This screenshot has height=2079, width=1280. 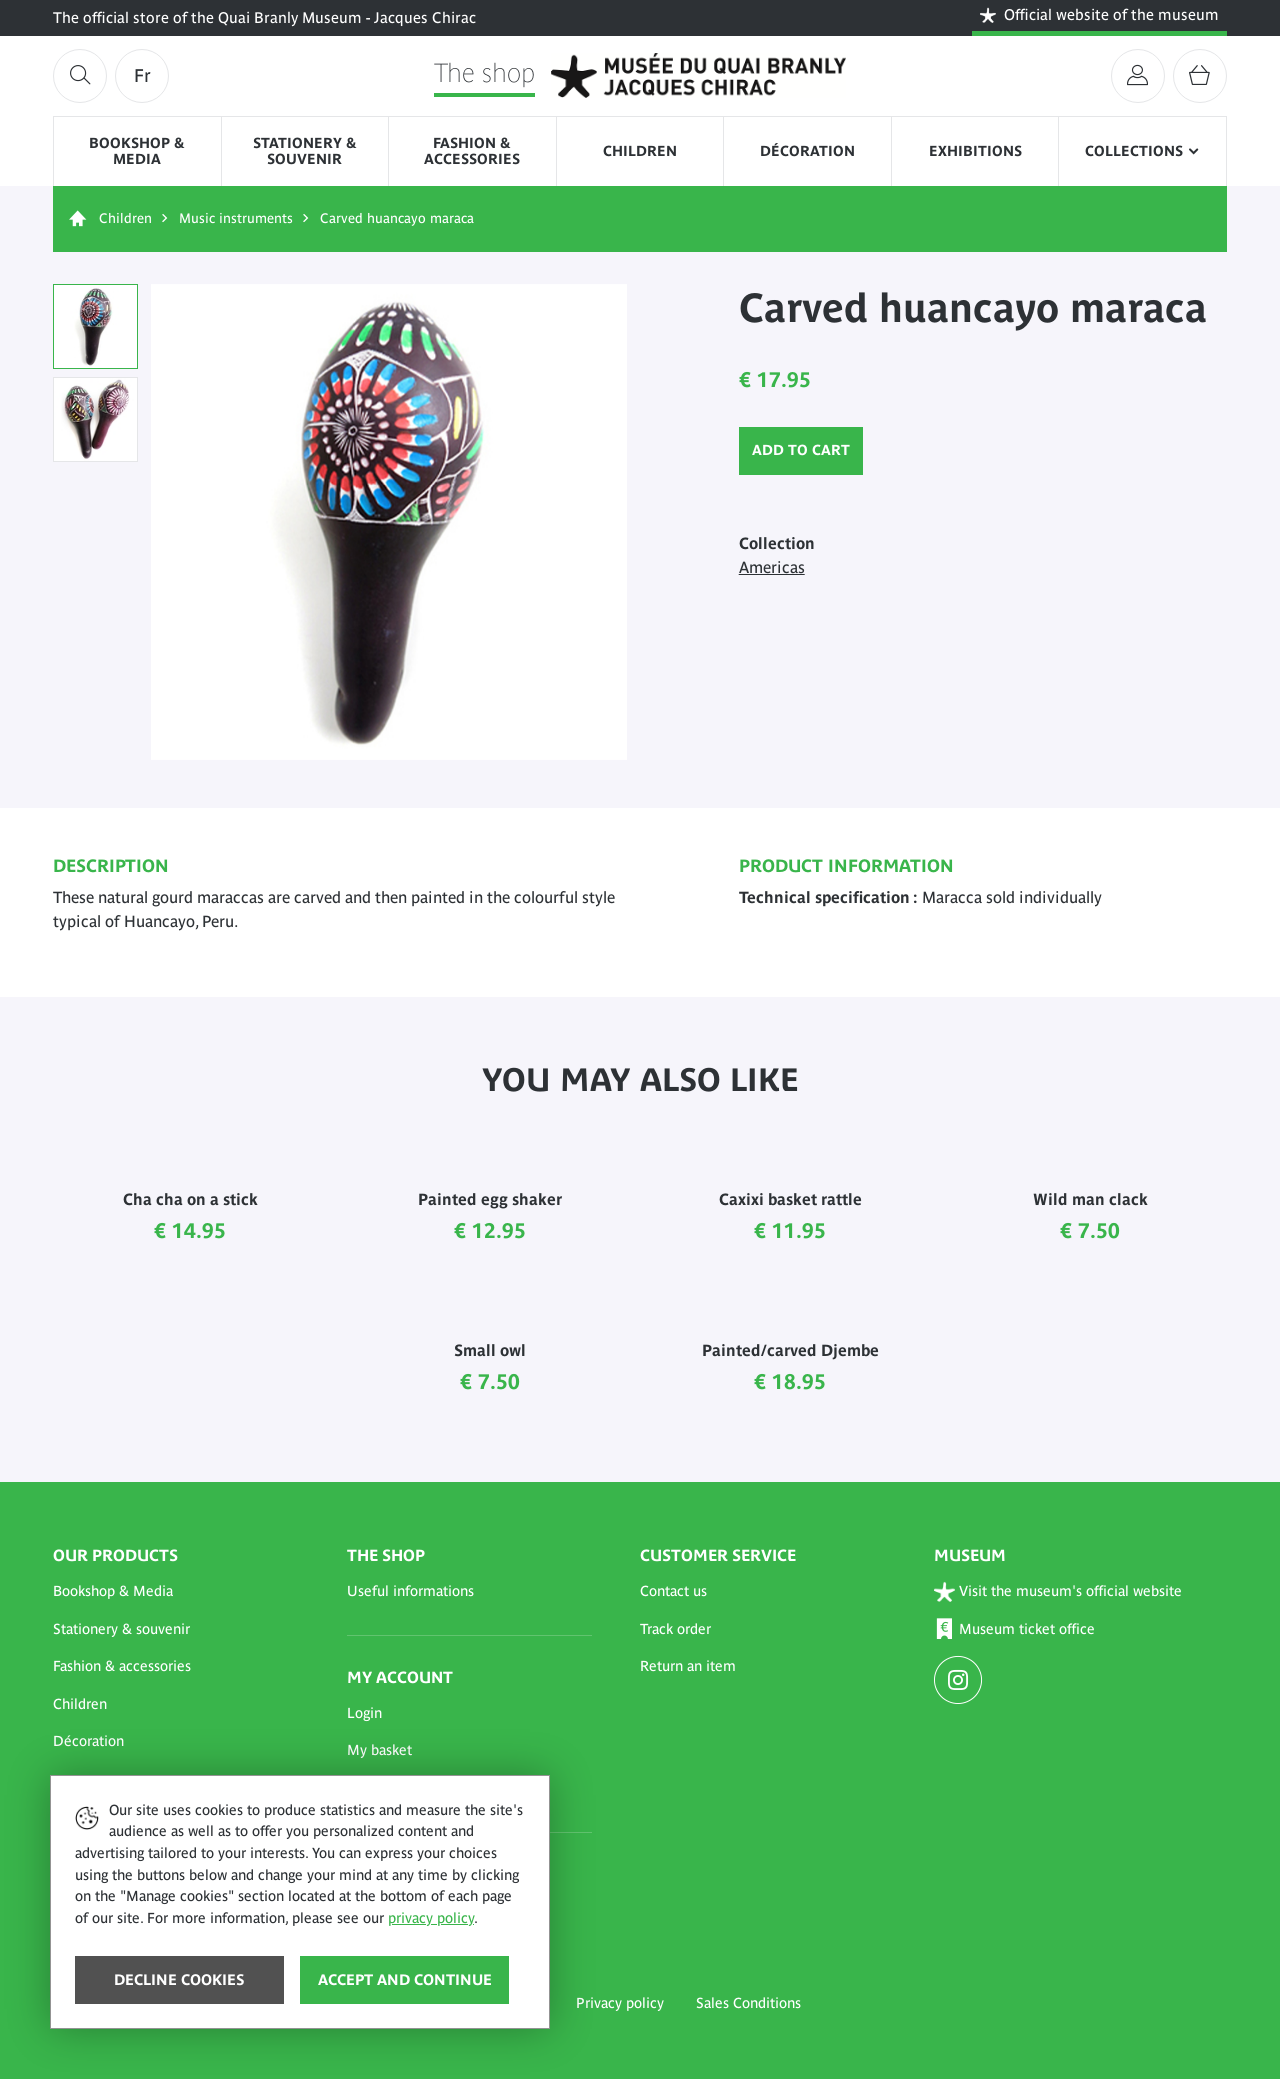 What do you see at coordinates (620, 2003) in the screenshot?
I see `Privacy policy` at bounding box center [620, 2003].